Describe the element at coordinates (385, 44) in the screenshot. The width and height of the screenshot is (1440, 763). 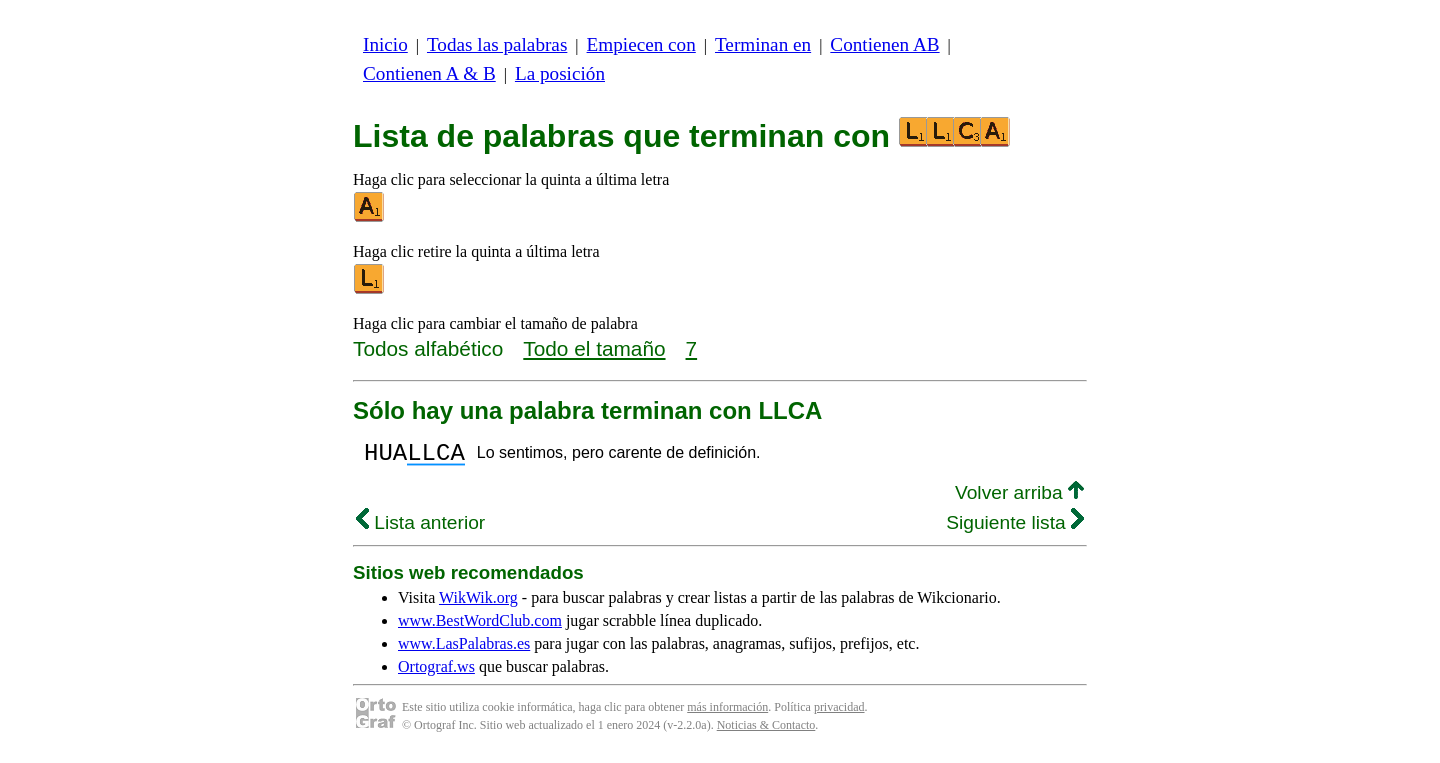
I see `Inicio` at that location.